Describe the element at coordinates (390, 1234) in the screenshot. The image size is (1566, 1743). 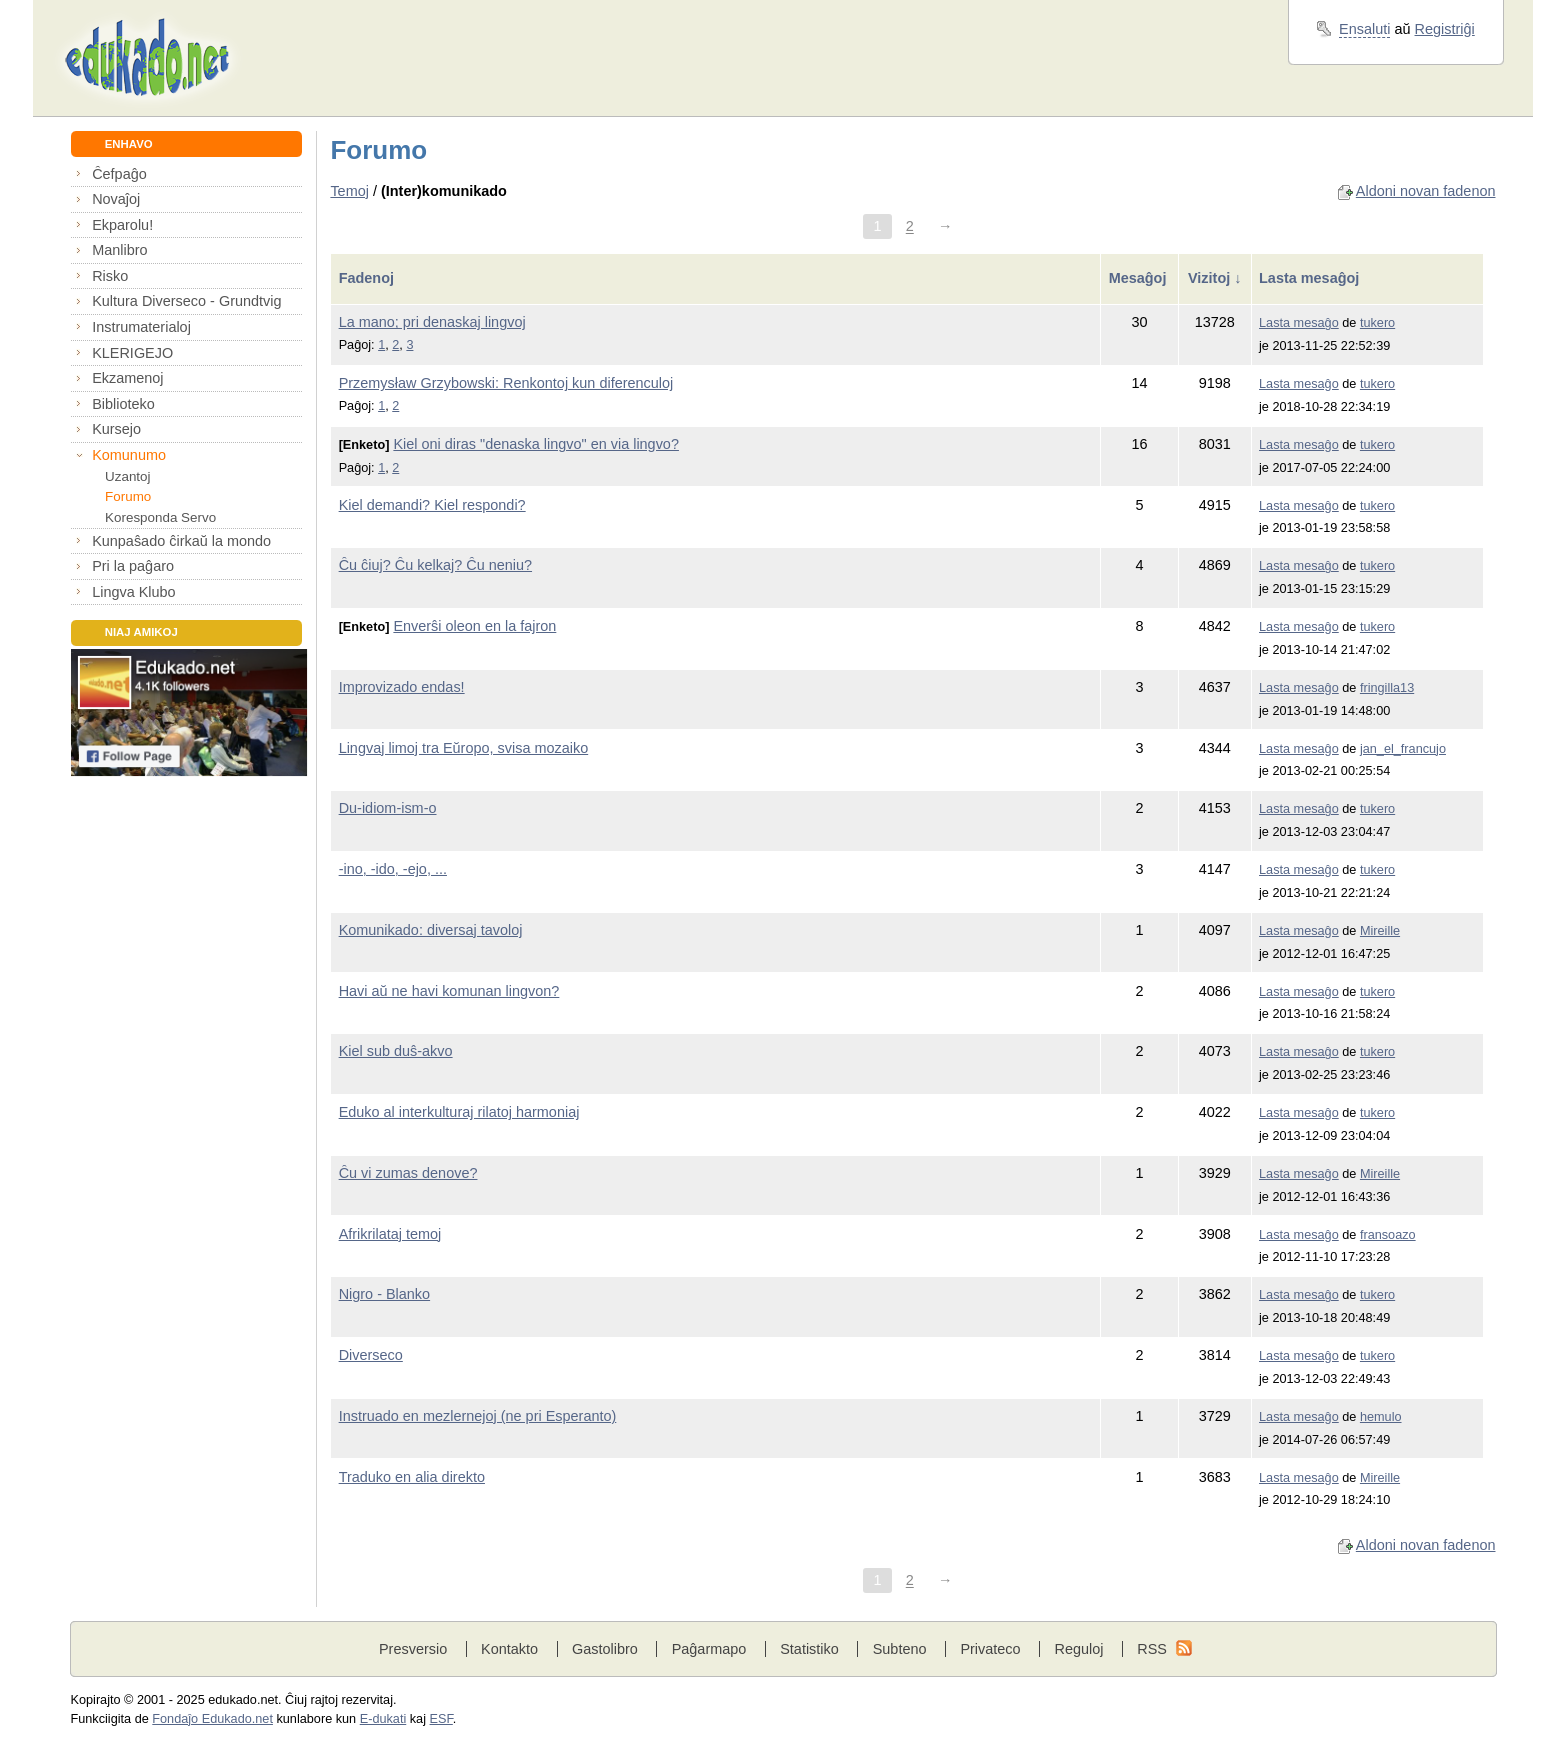
I see `Afrikrilataj temoj` at that location.